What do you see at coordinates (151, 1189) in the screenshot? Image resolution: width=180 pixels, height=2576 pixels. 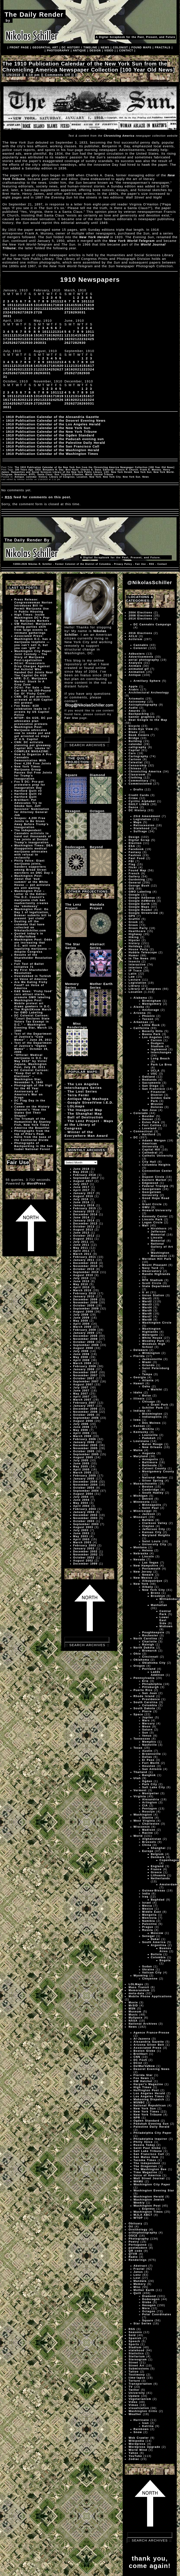 I see `Georgetown` at bounding box center [151, 1189].